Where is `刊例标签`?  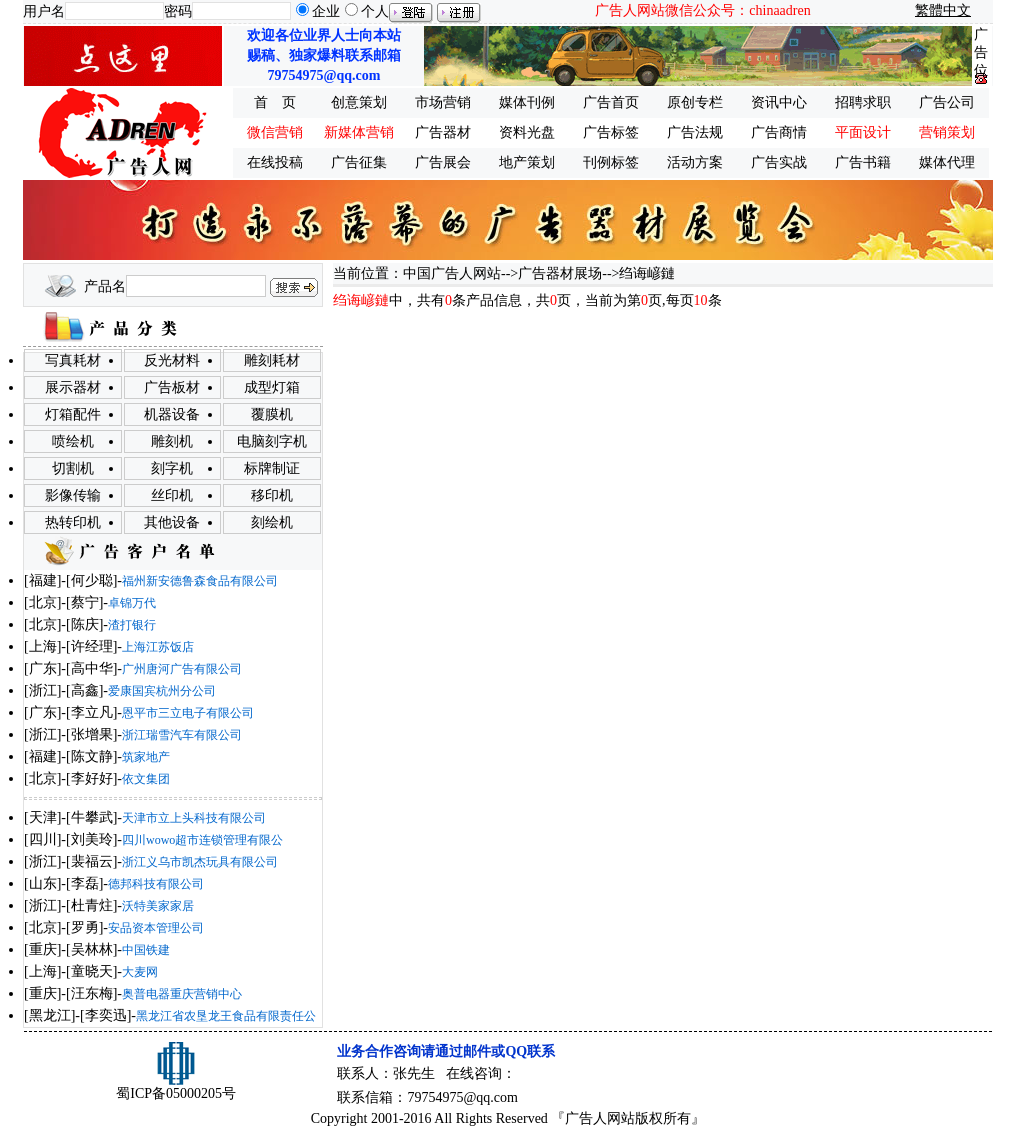 刊例标签 is located at coordinates (611, 162).